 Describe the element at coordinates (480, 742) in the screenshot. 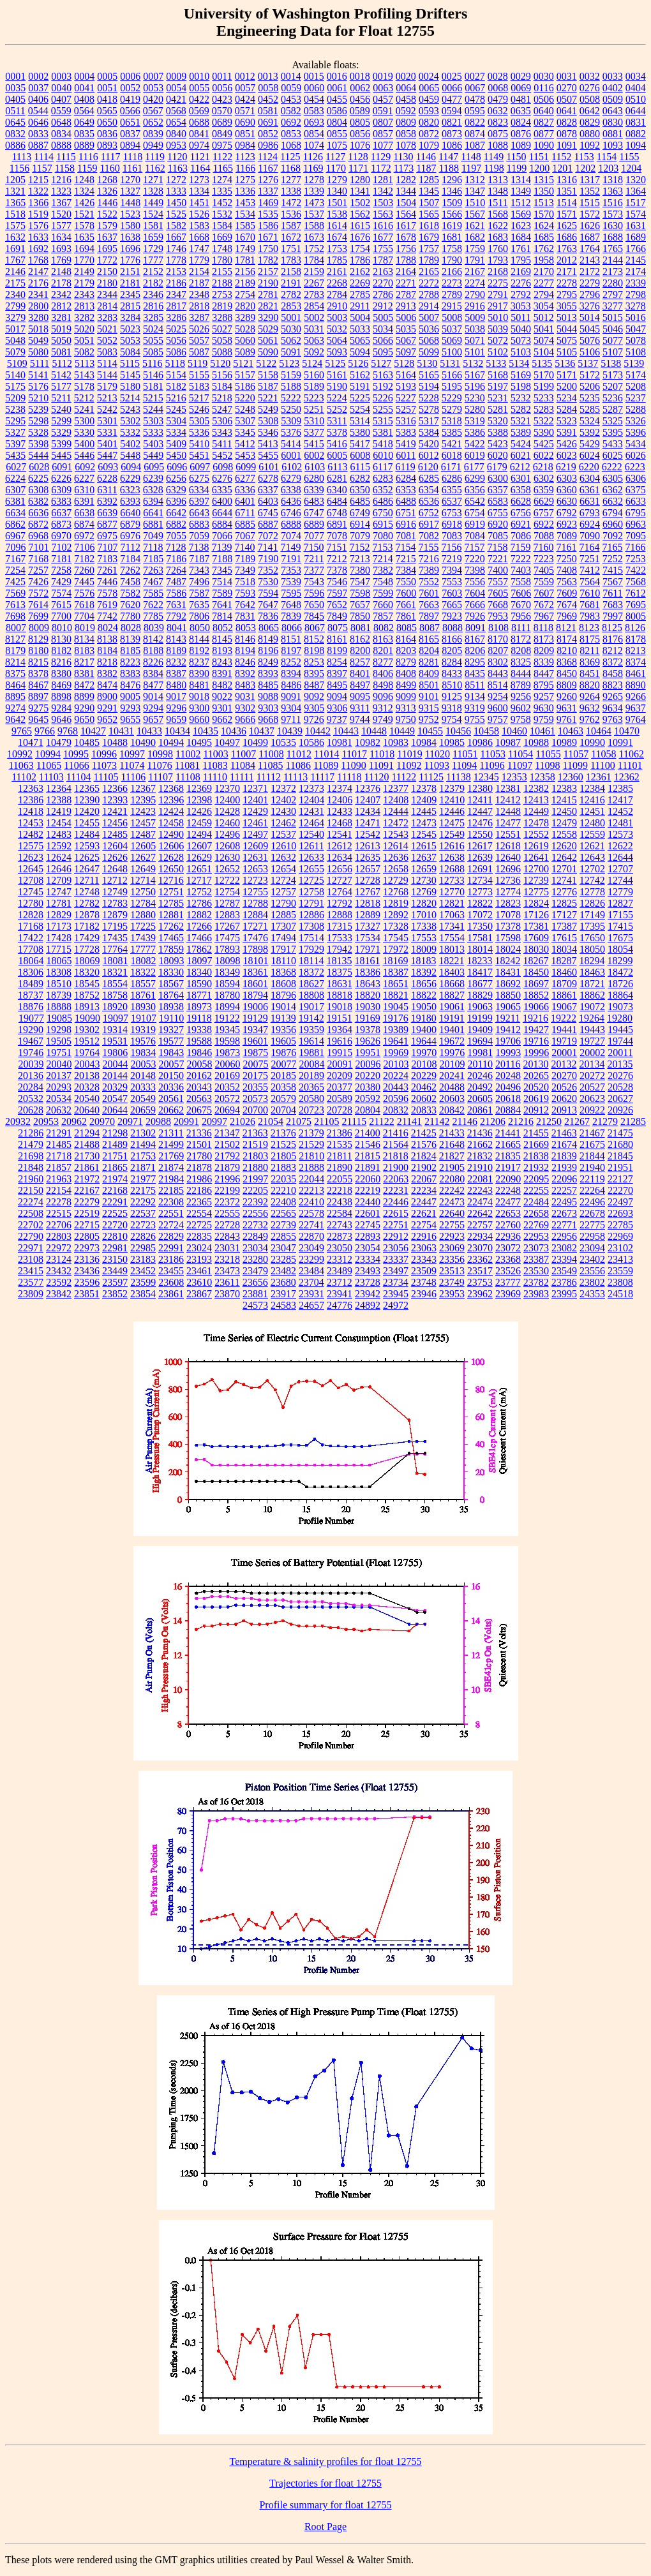

I see `10986` at that location.